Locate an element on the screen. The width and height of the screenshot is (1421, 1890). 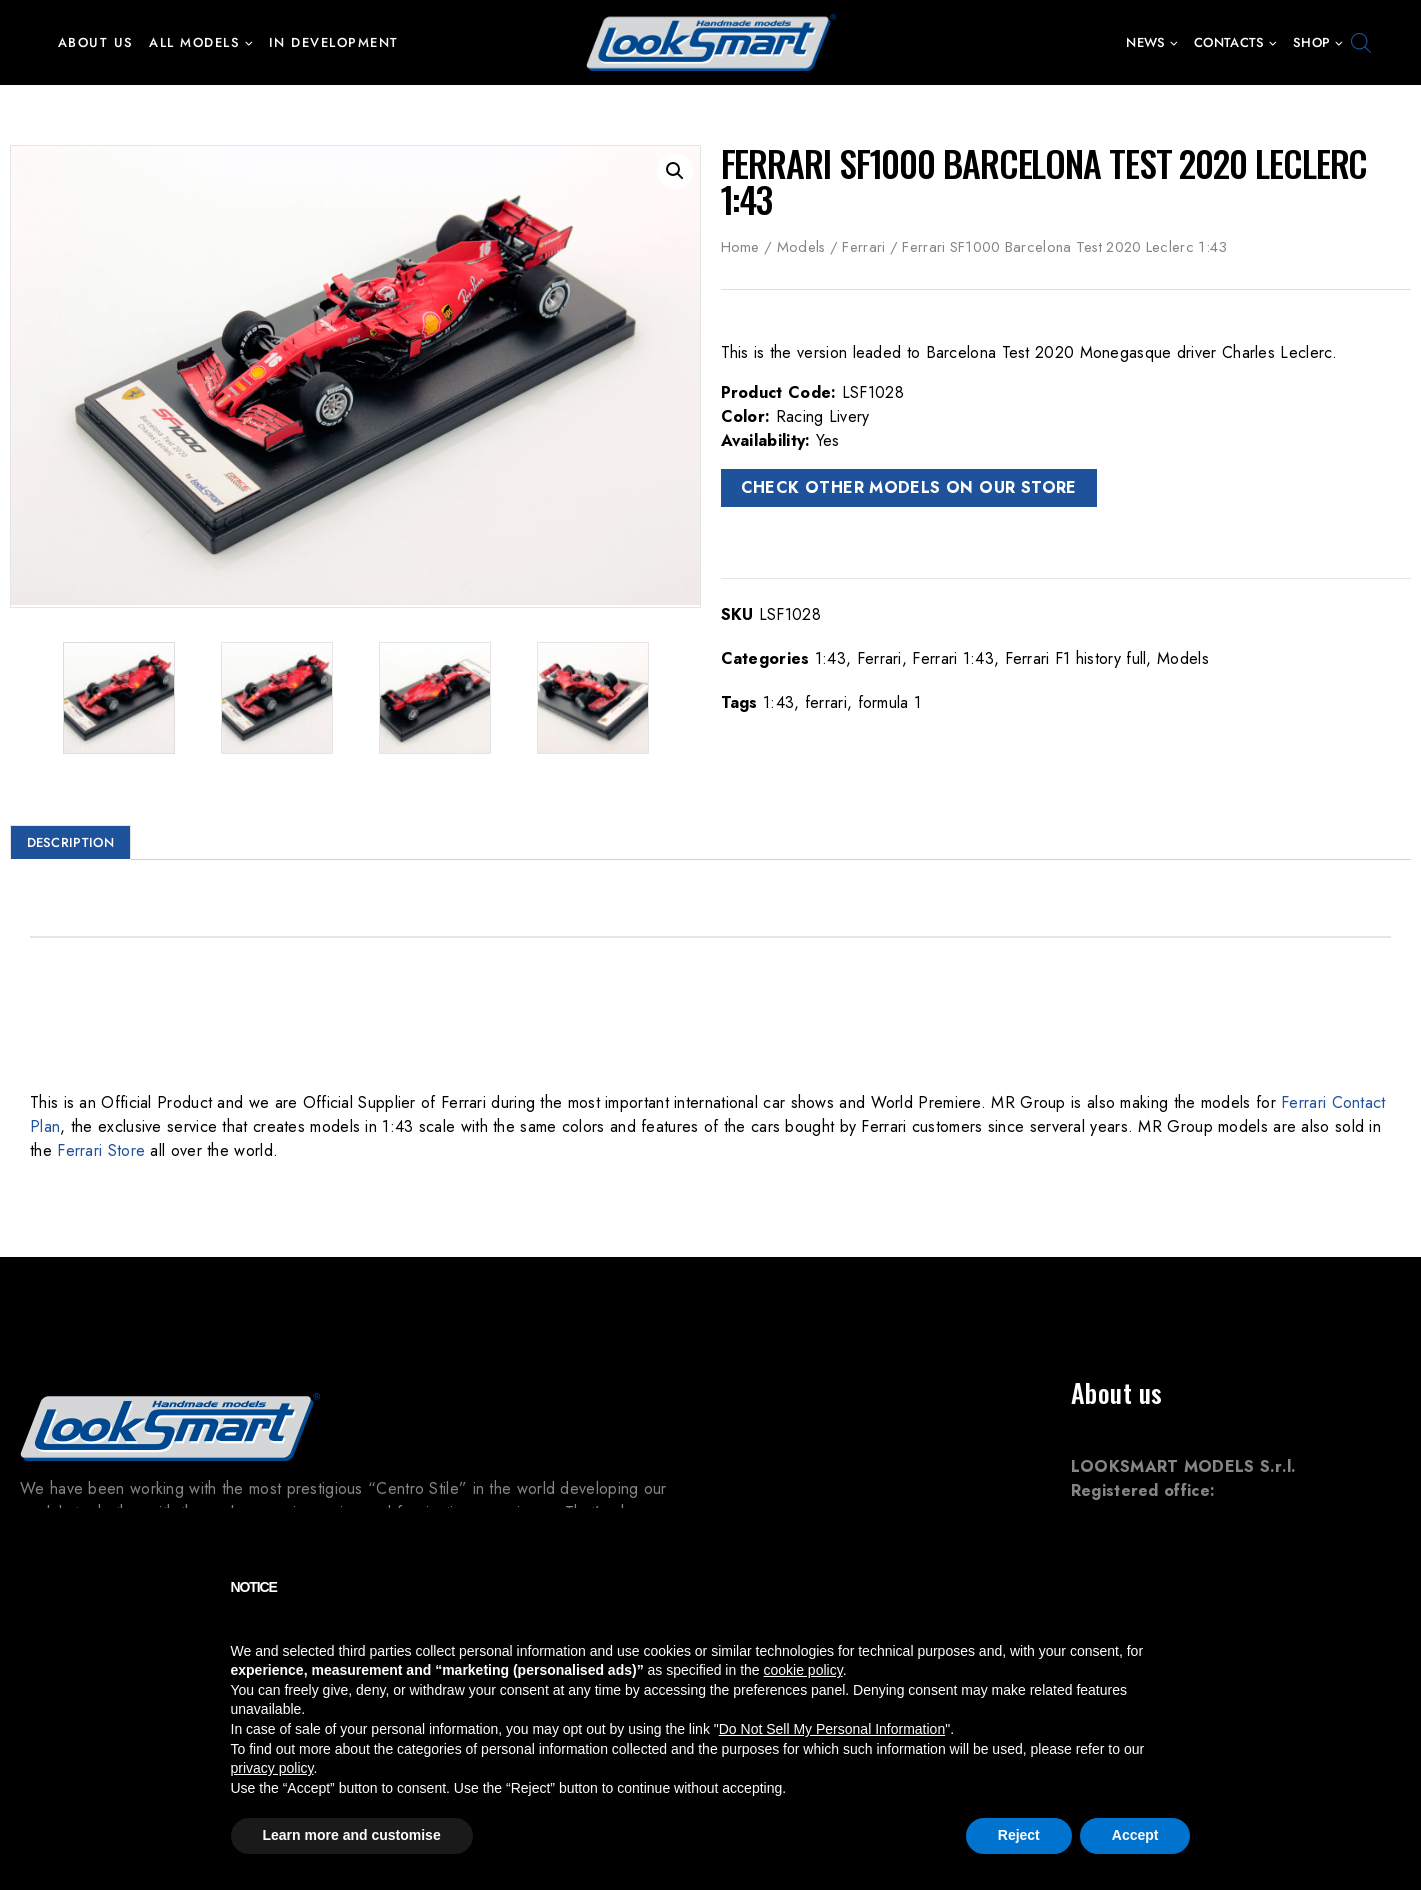
Learn more and customise [button] is located at coordinates (352, 1835).